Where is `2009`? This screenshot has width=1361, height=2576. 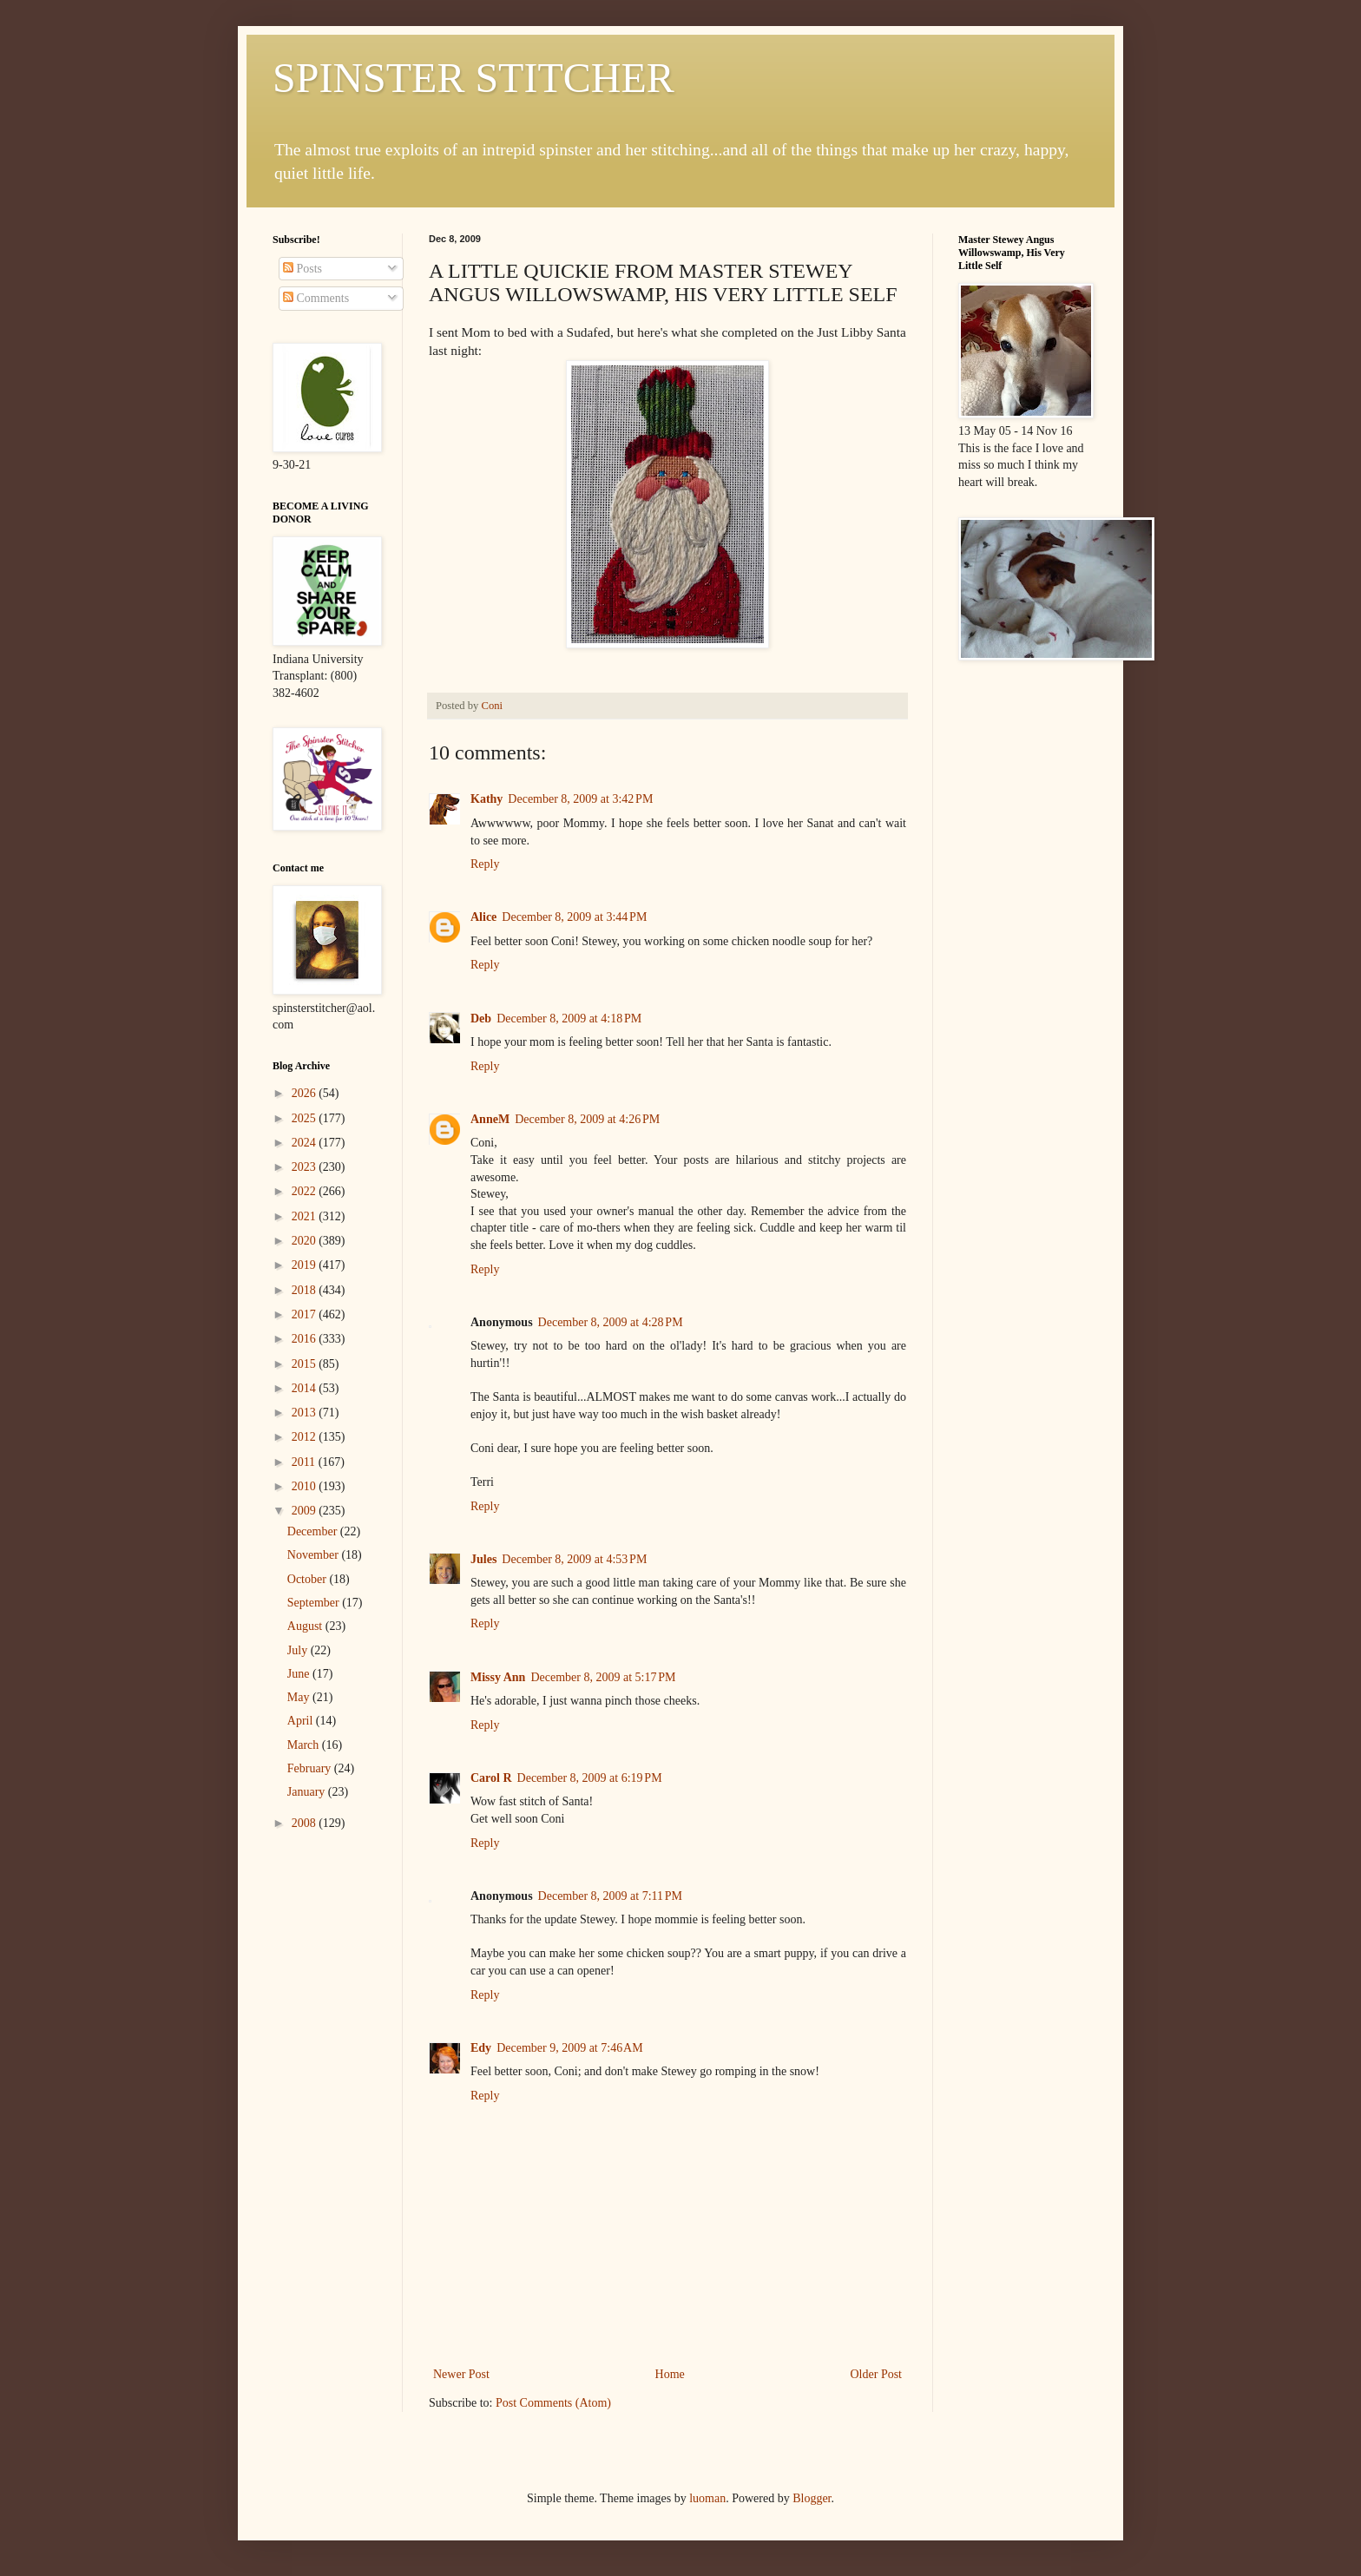 2009 is located at coordinates (305, 1510).